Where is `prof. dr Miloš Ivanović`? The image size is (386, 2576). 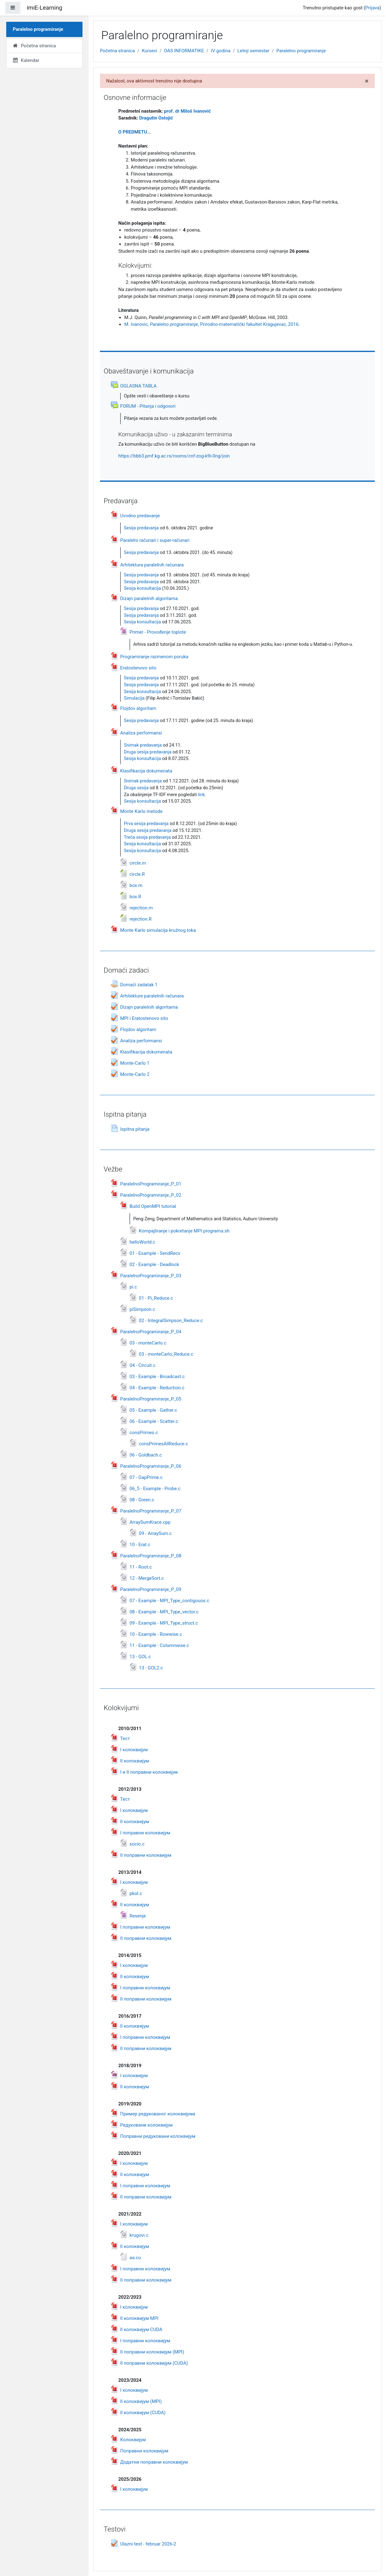
prof. dr Miloš Ivanović is located at coordinates (187, 111).